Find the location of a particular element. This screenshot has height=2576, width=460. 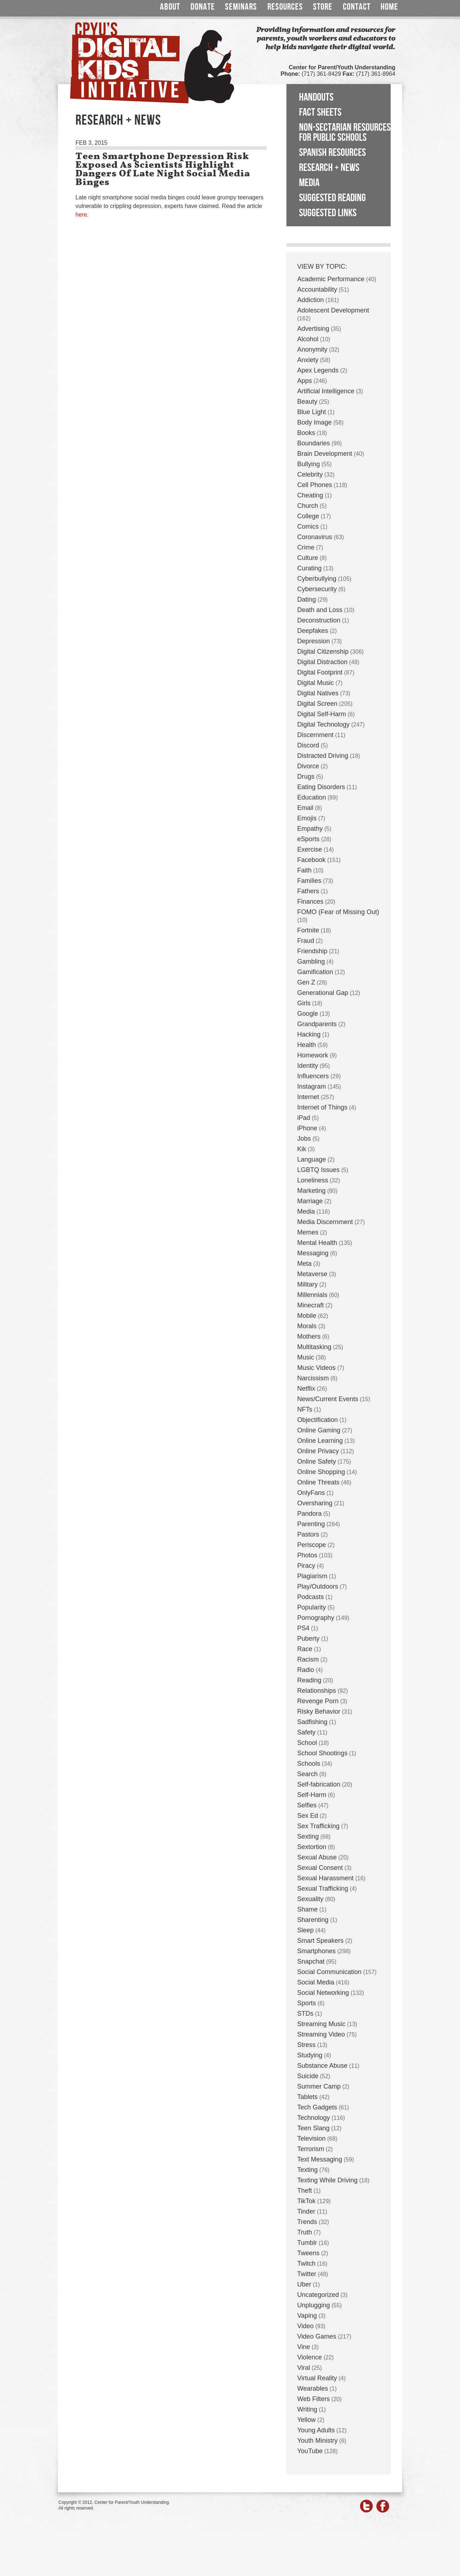

Deepfakes is located at coordinates (312, 630).